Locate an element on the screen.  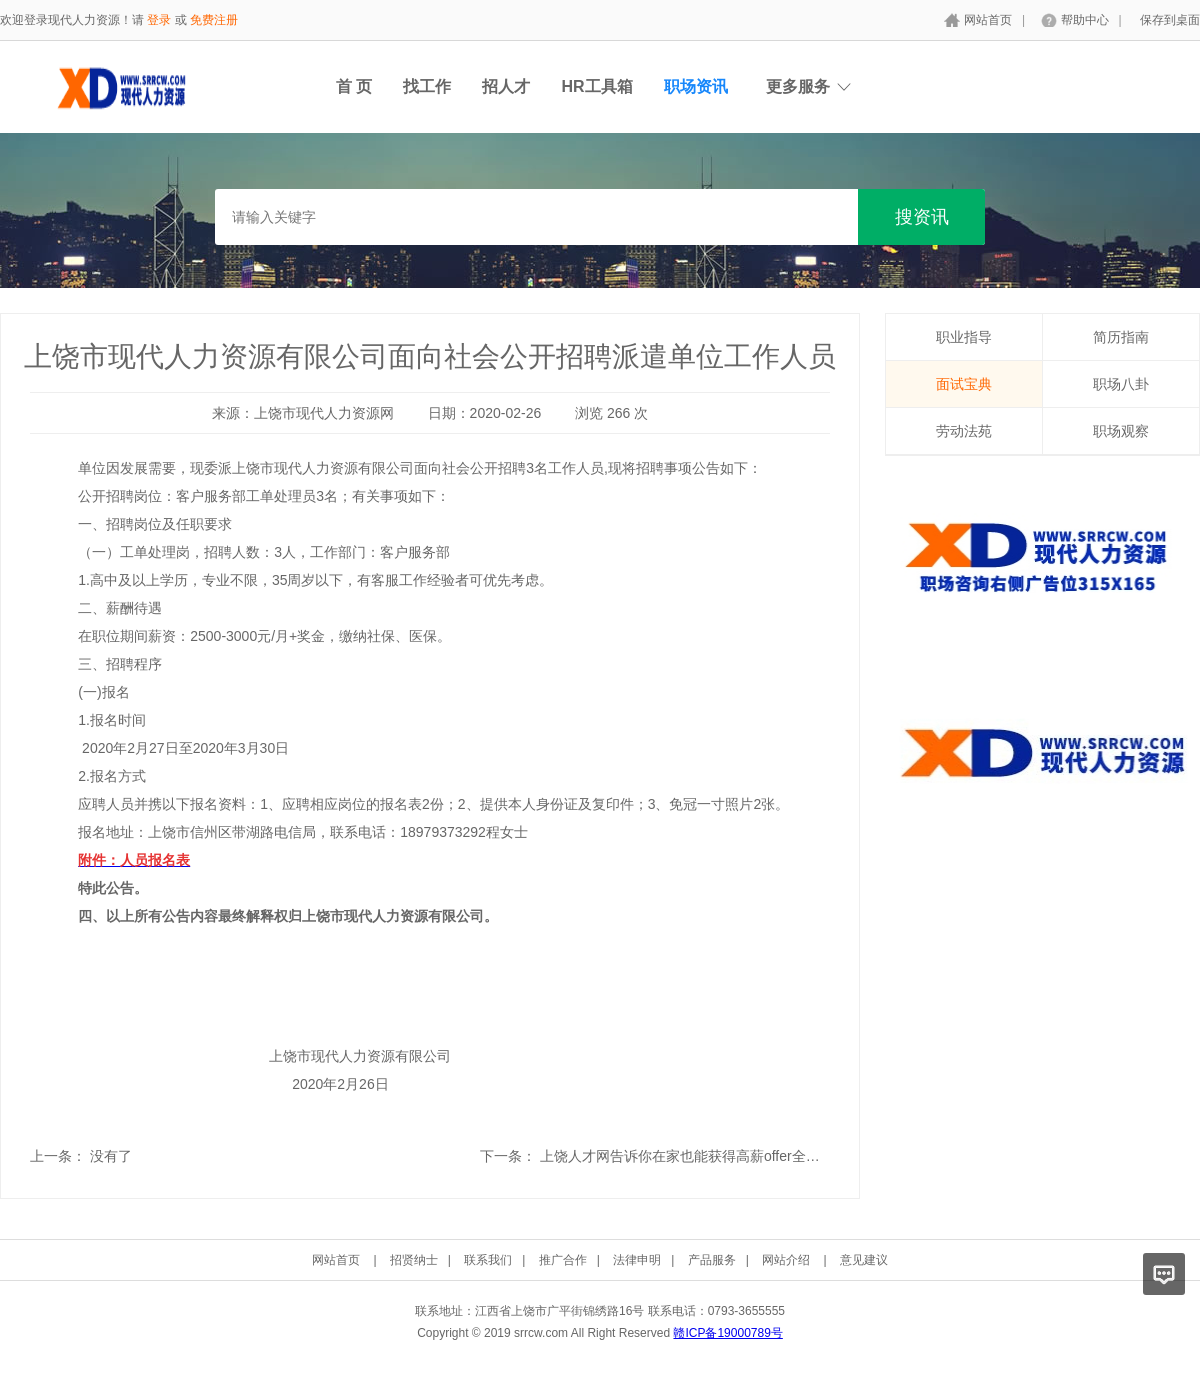
职业指导 is located at coordinates (964, 337).